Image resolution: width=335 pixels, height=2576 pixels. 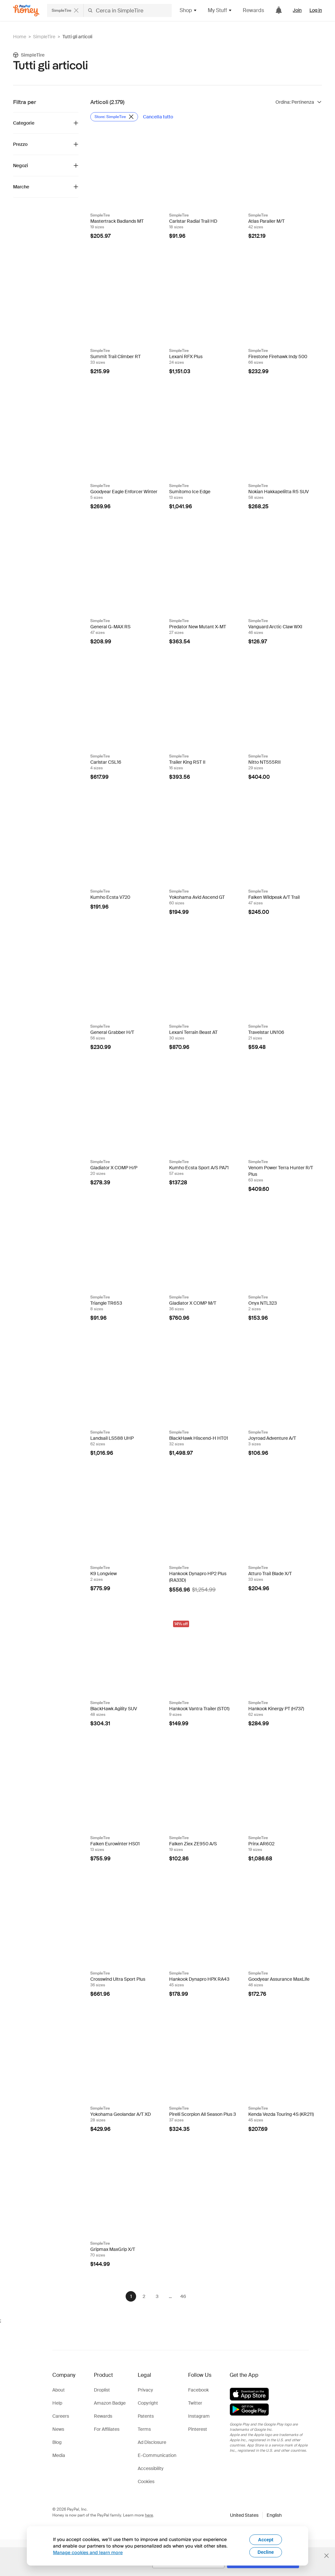 What do you see at coordinates (60, 2416) in the screenshot?
I see `Careers` at bounding box center [60, 2416].